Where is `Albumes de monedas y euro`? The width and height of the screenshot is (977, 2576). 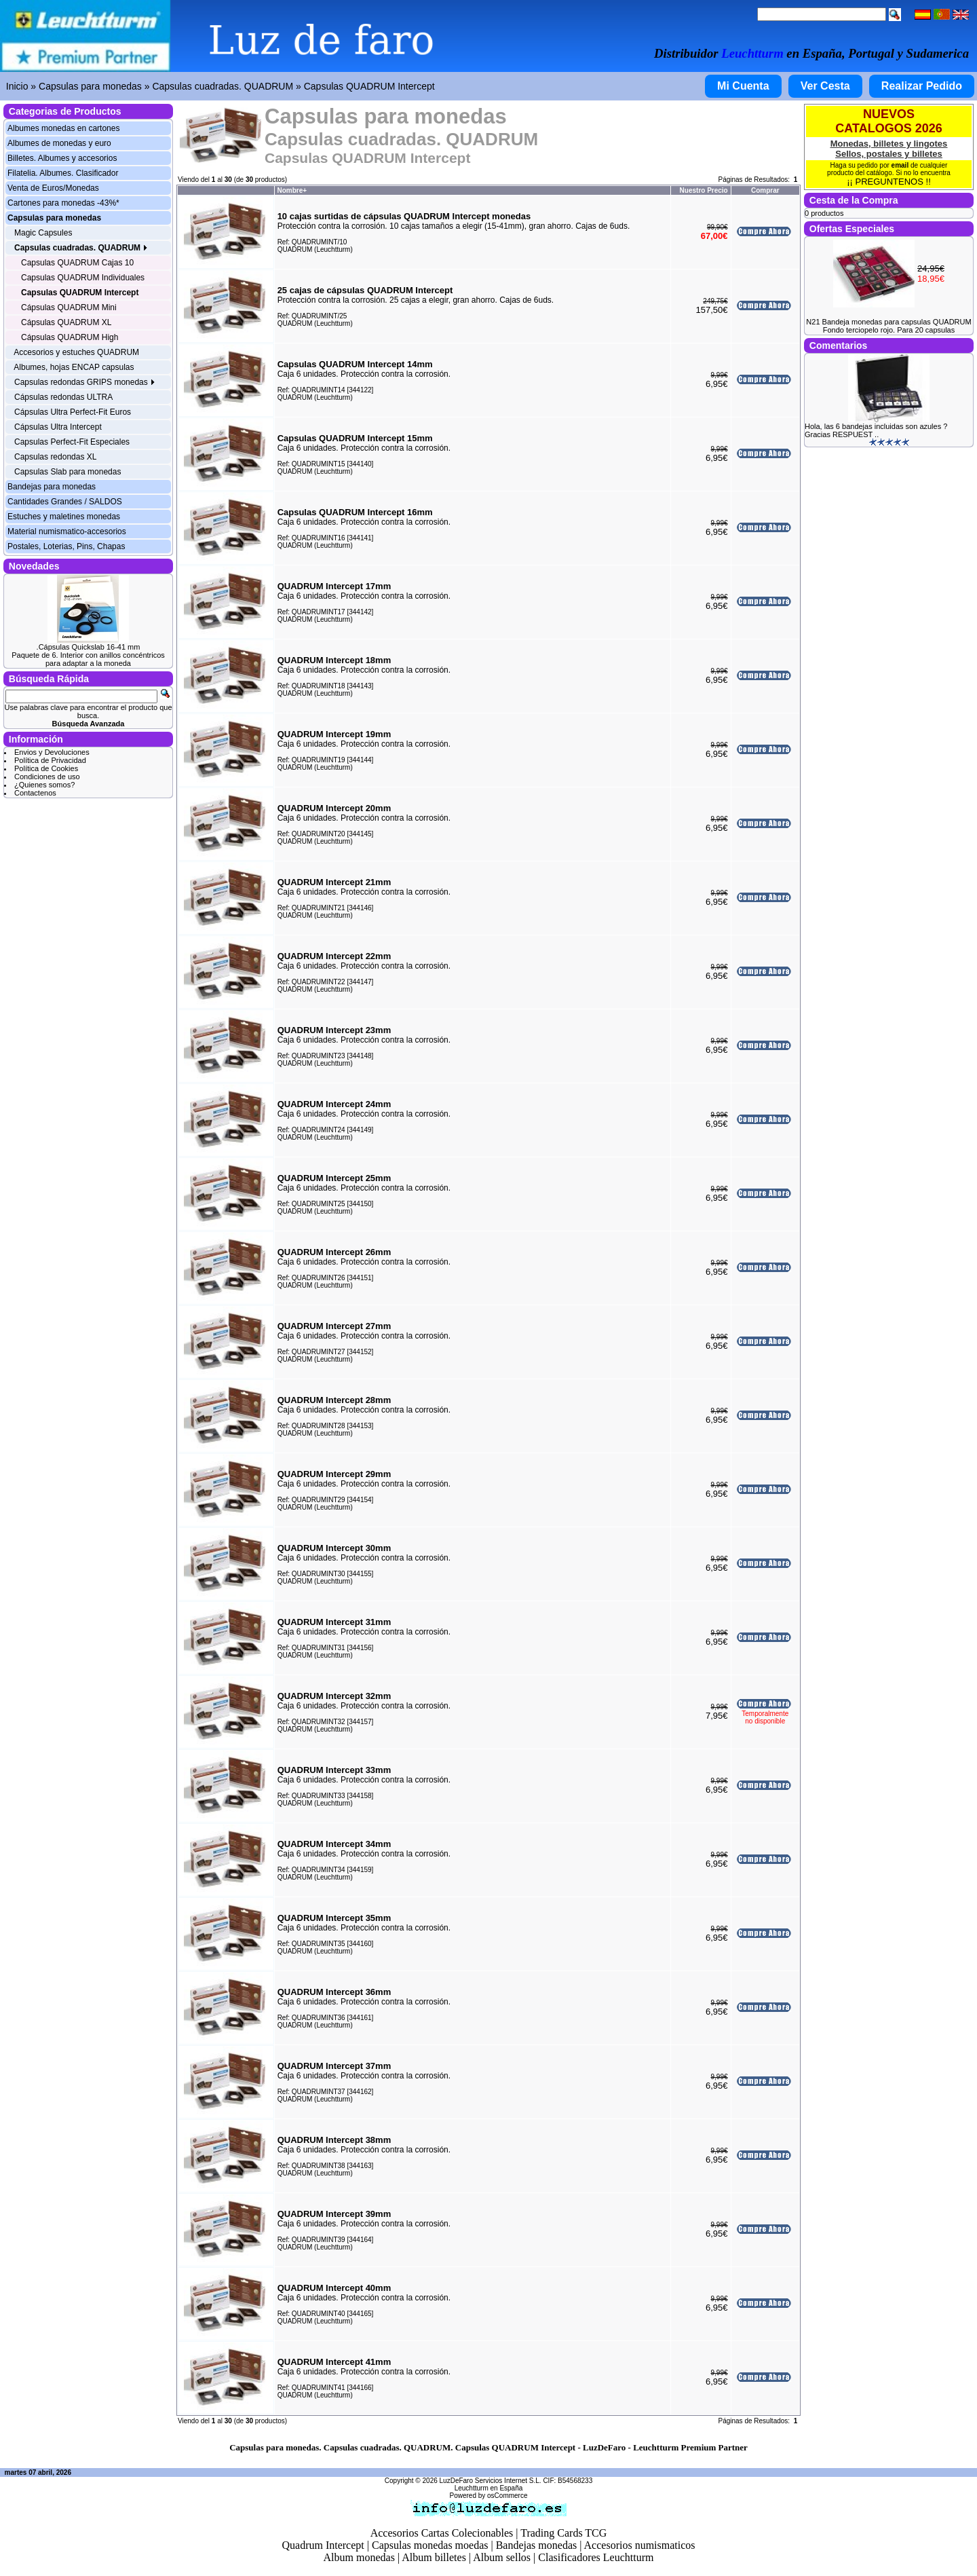
Albumes de monedas y euro is located at coordinates (59, 143).